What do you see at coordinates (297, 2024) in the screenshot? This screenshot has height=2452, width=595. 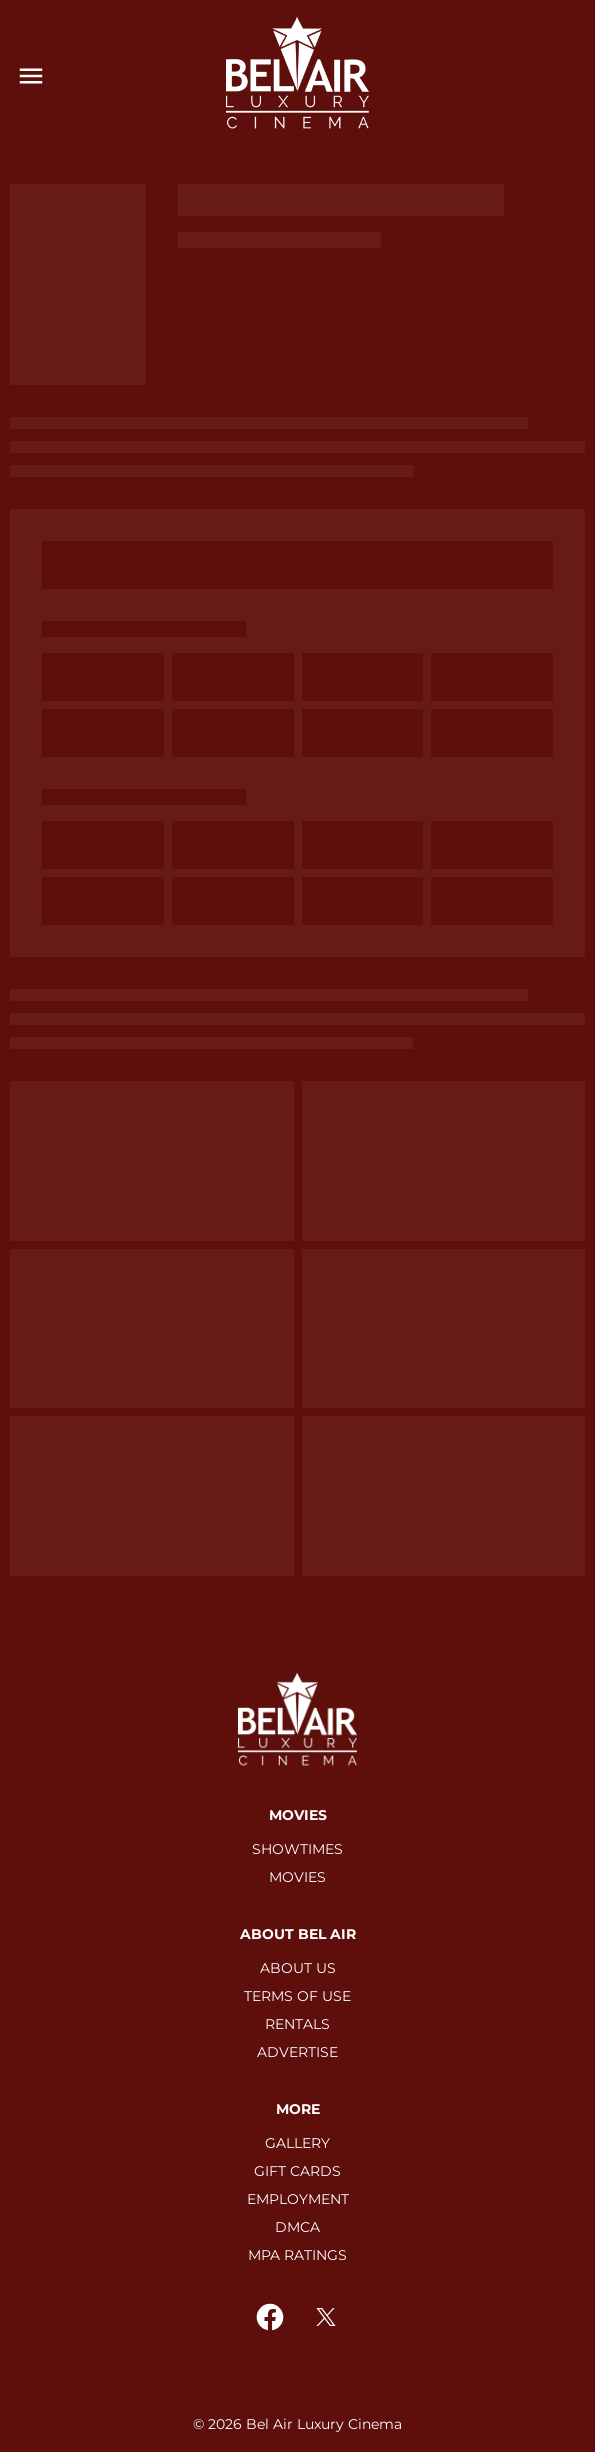 I see `[RENTALS]` at bounding box center [297, 2024].